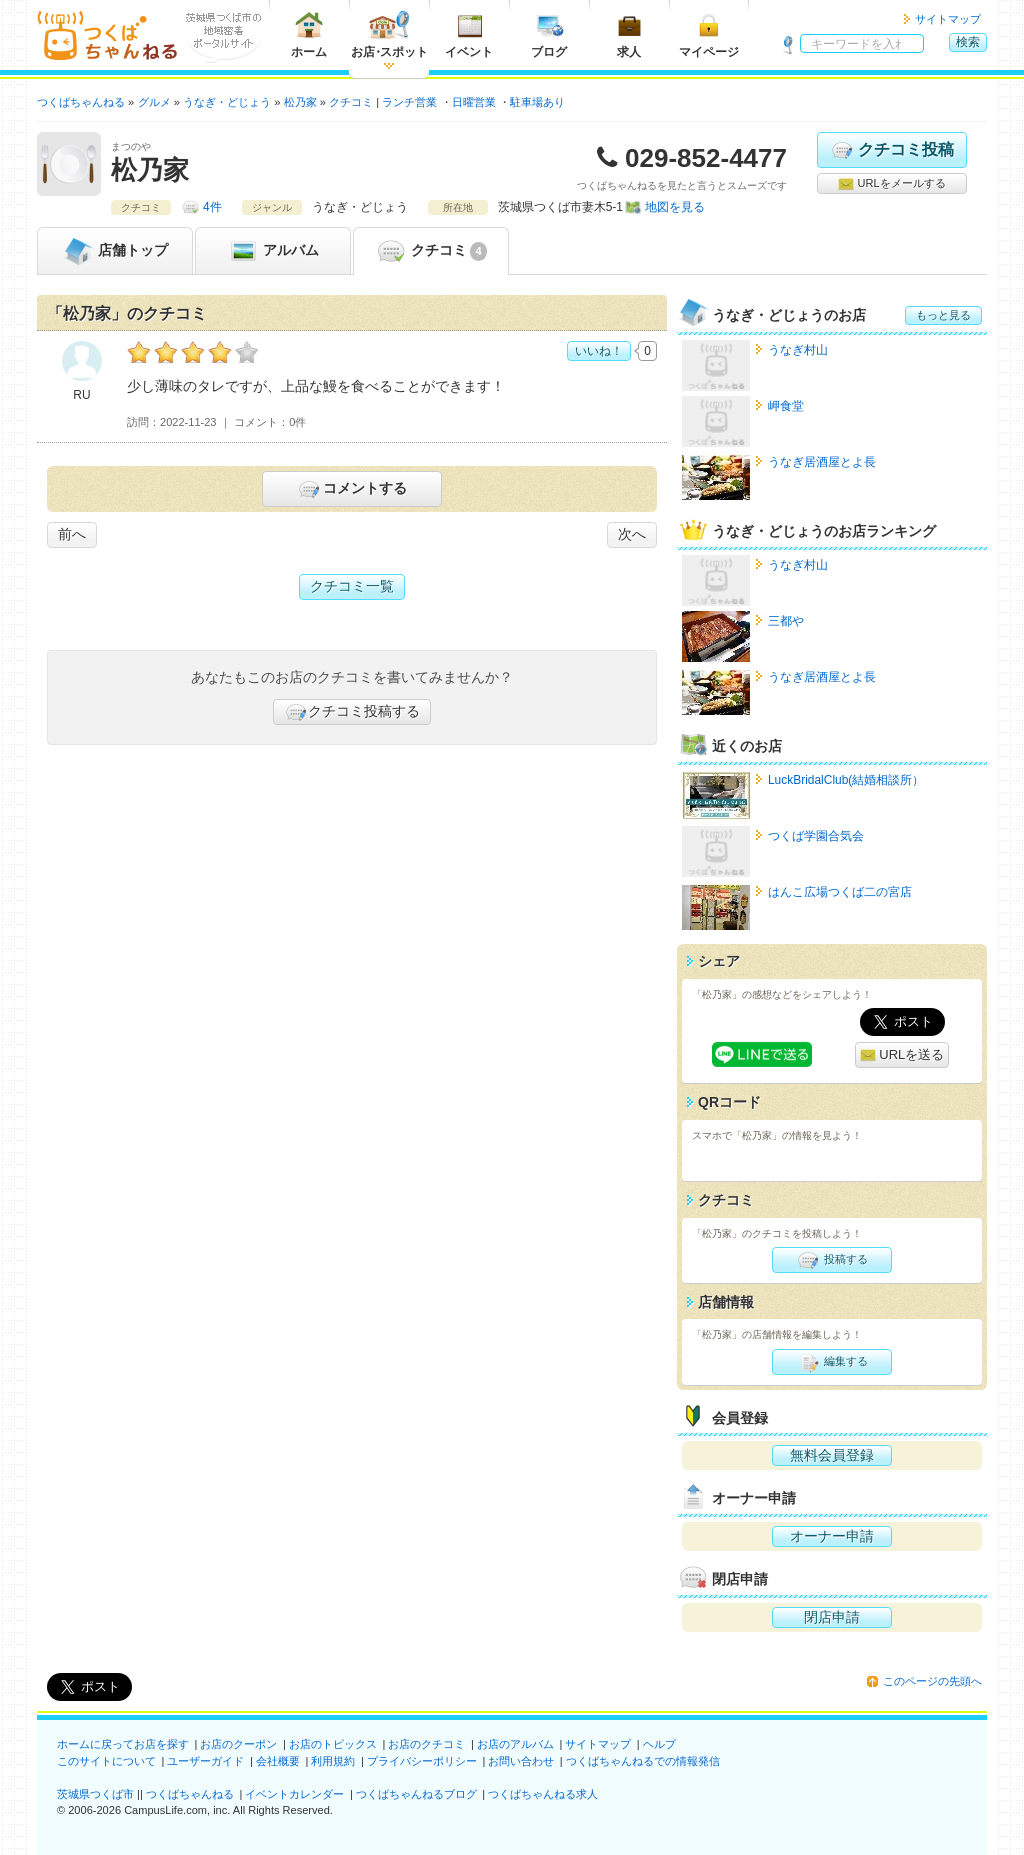  Describe the element at coordinates (891, 184) in the screenshot. I see `URLをメールする` at that location.